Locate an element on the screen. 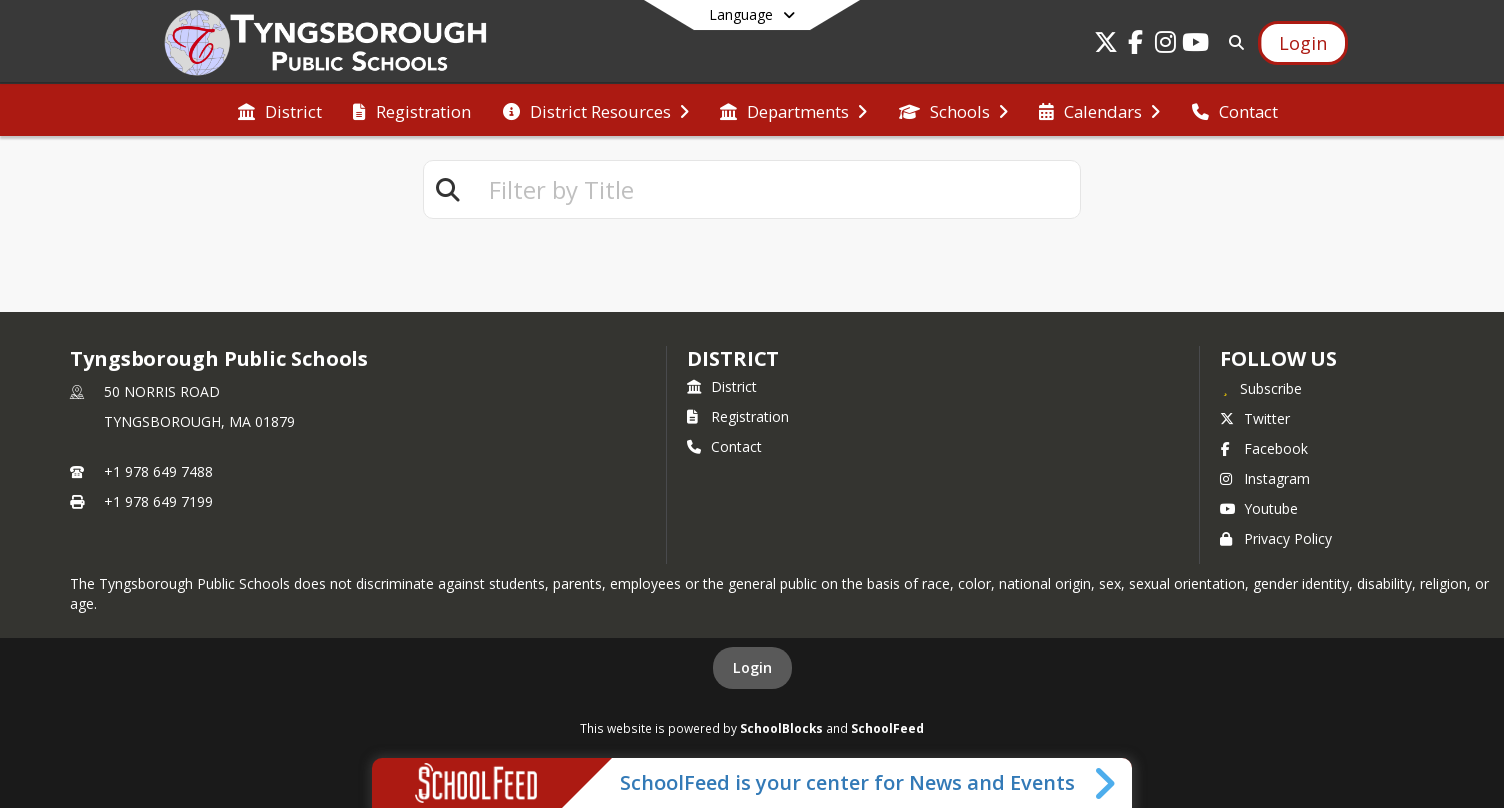 The width and height of the screenshot is (1504, 808). Youtube is located at coordinates (1259, 508).